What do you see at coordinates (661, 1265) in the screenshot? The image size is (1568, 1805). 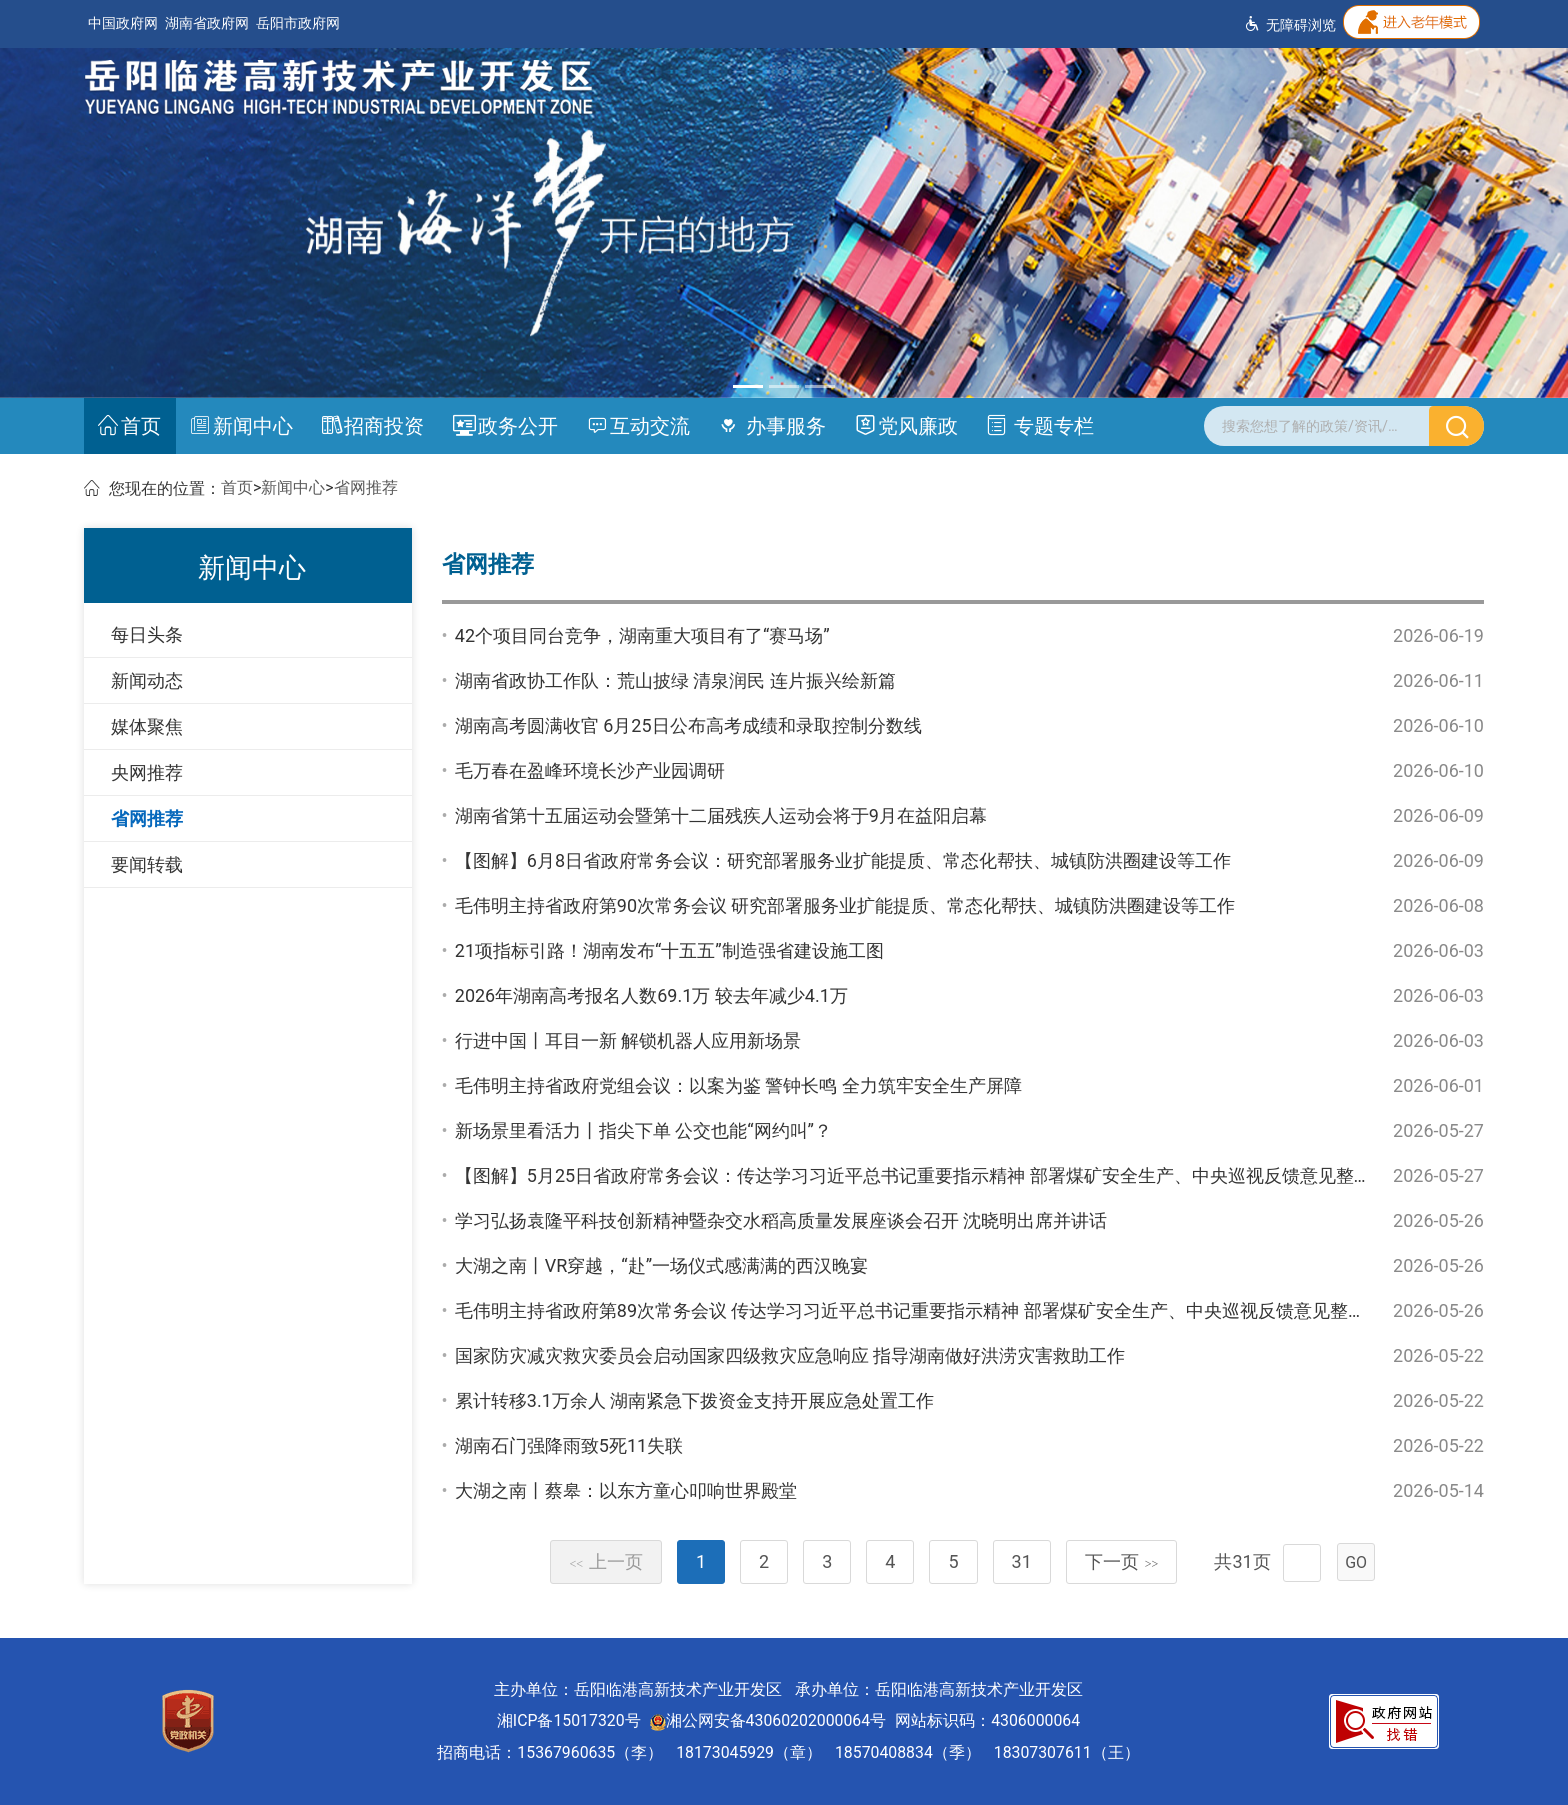 I see `大湖之南丨VR穿越，“赴”一场仪式感满满的西汉晚宴` at bounding box center [661, 1265].